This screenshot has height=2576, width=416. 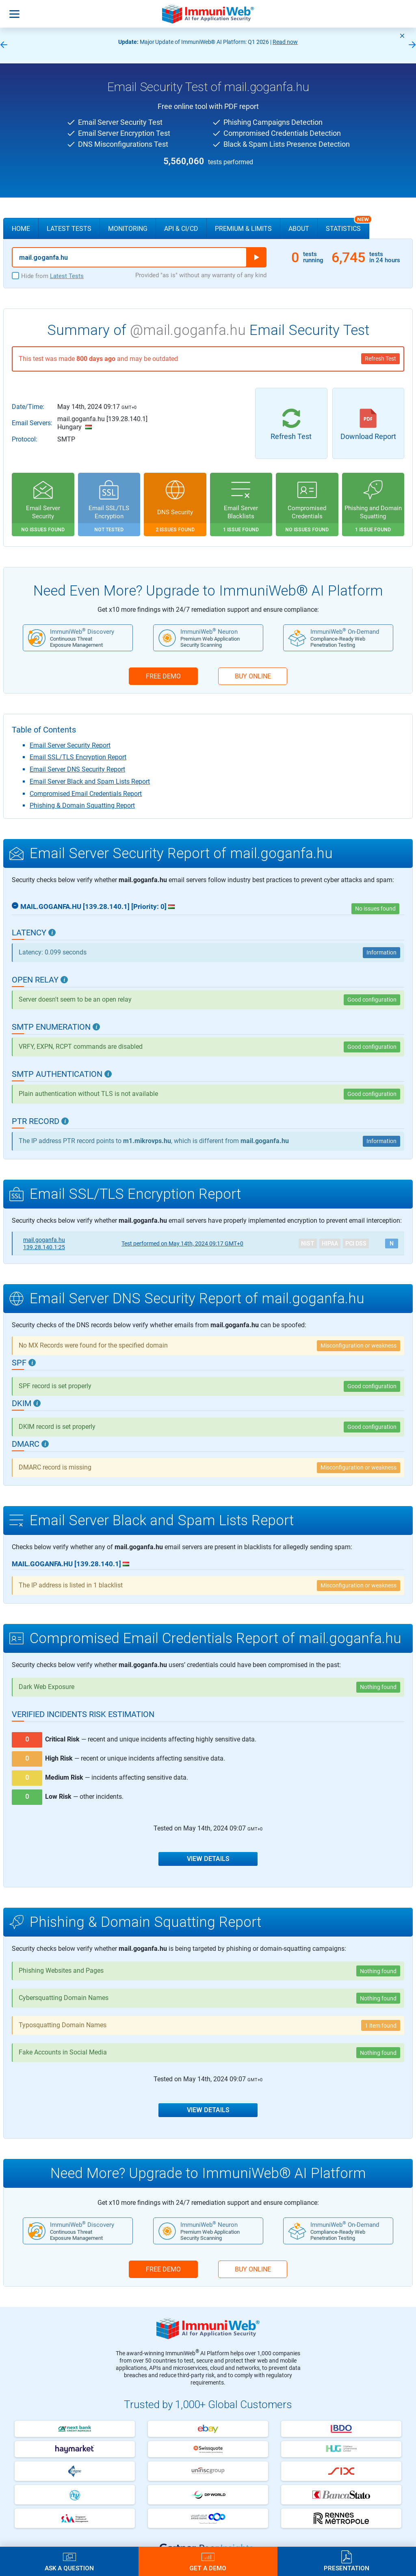 What do you see at coordinates (21, 229) in the screenshot?
I see `Home` at bounding box center [21, 229].